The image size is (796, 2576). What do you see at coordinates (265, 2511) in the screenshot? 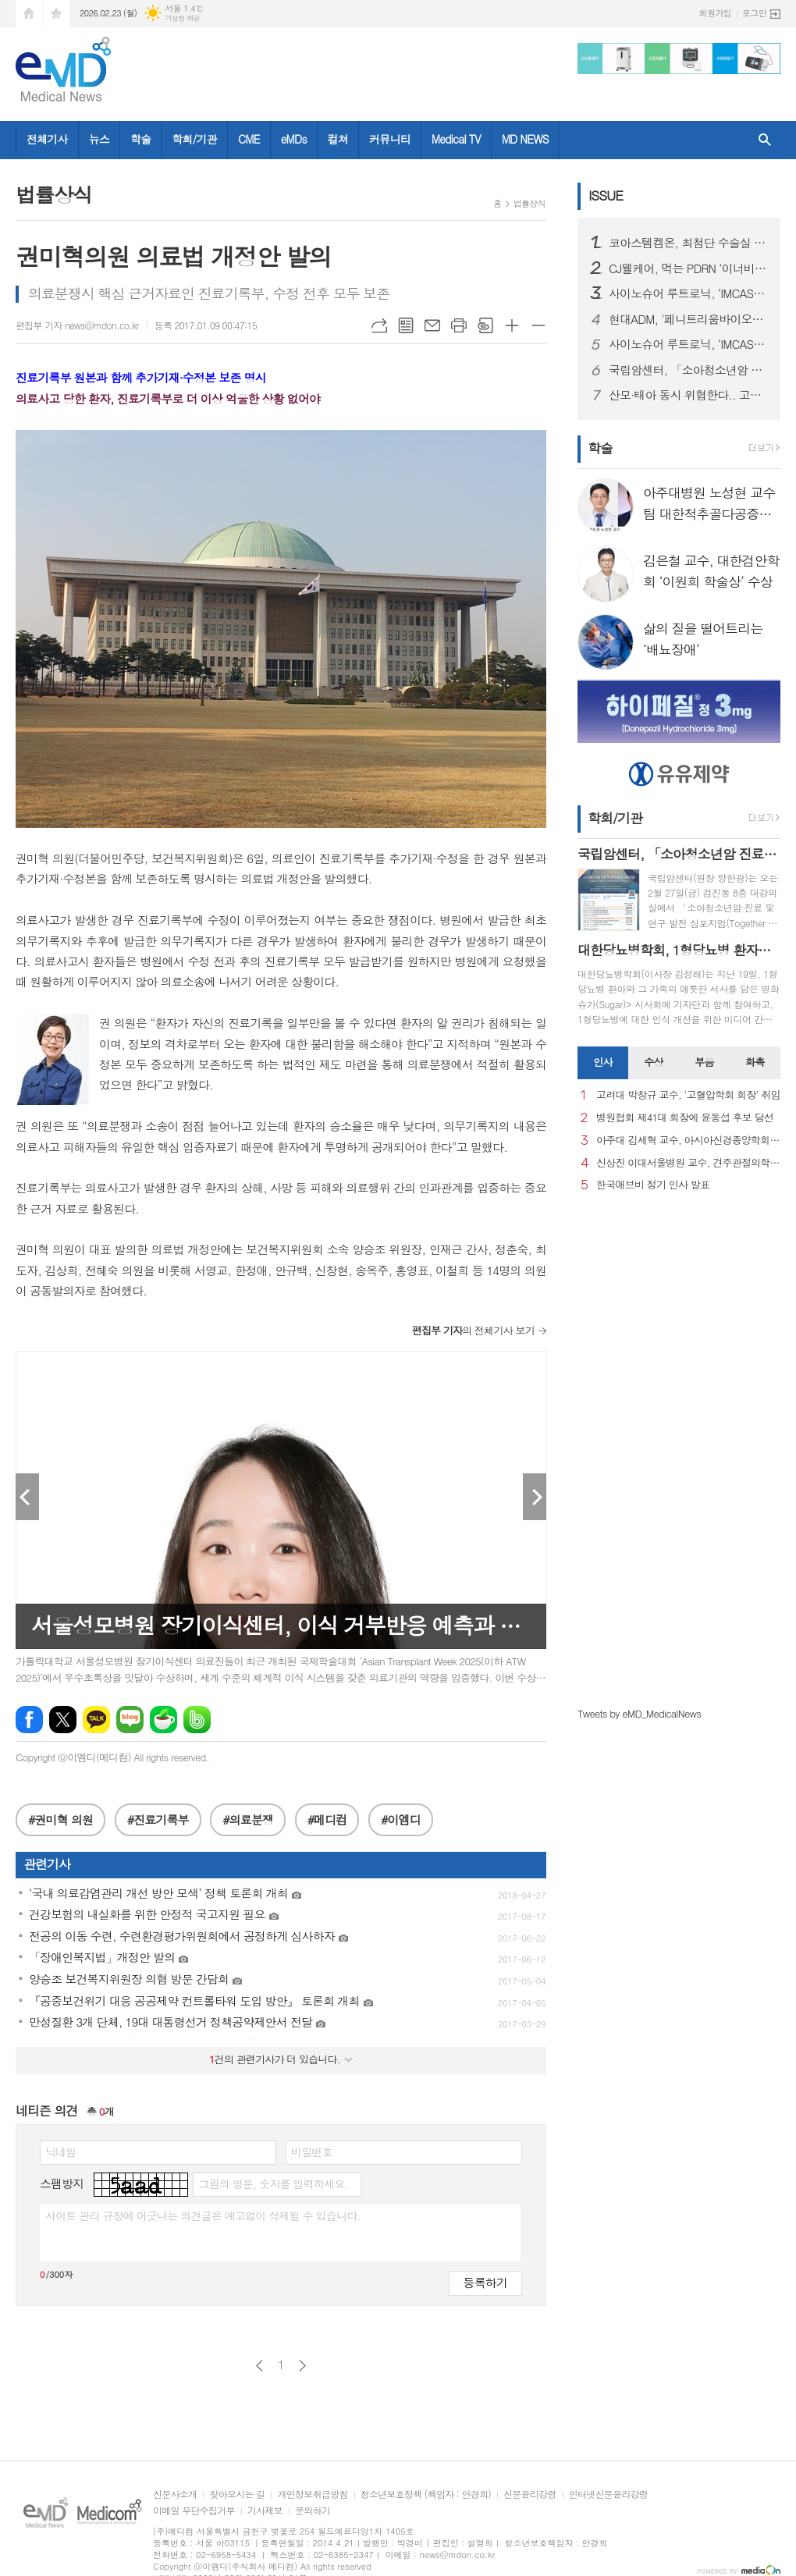
I see `기사제보` at bounding box center [265, 2511].